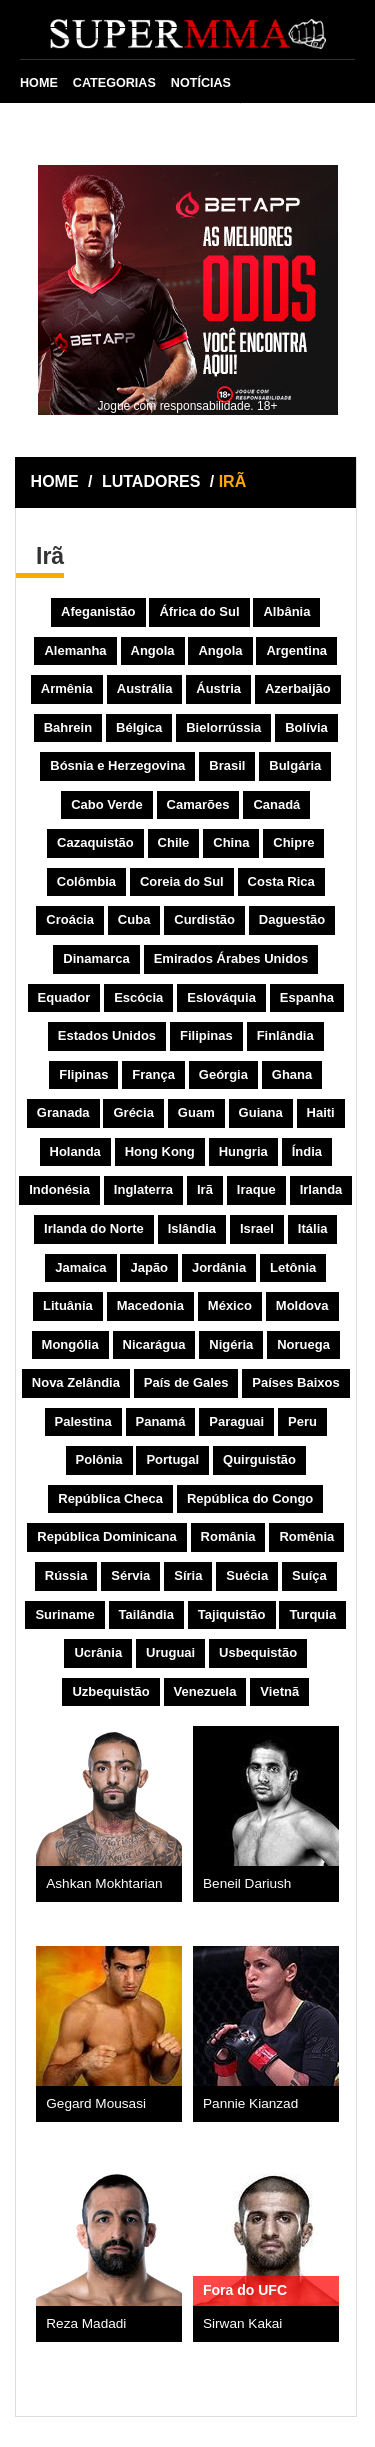 This screenshot has width=375, height=2447. Describe the element at coordinates (231, 1344) in the screenshot. I see `Nigéria` at that location.